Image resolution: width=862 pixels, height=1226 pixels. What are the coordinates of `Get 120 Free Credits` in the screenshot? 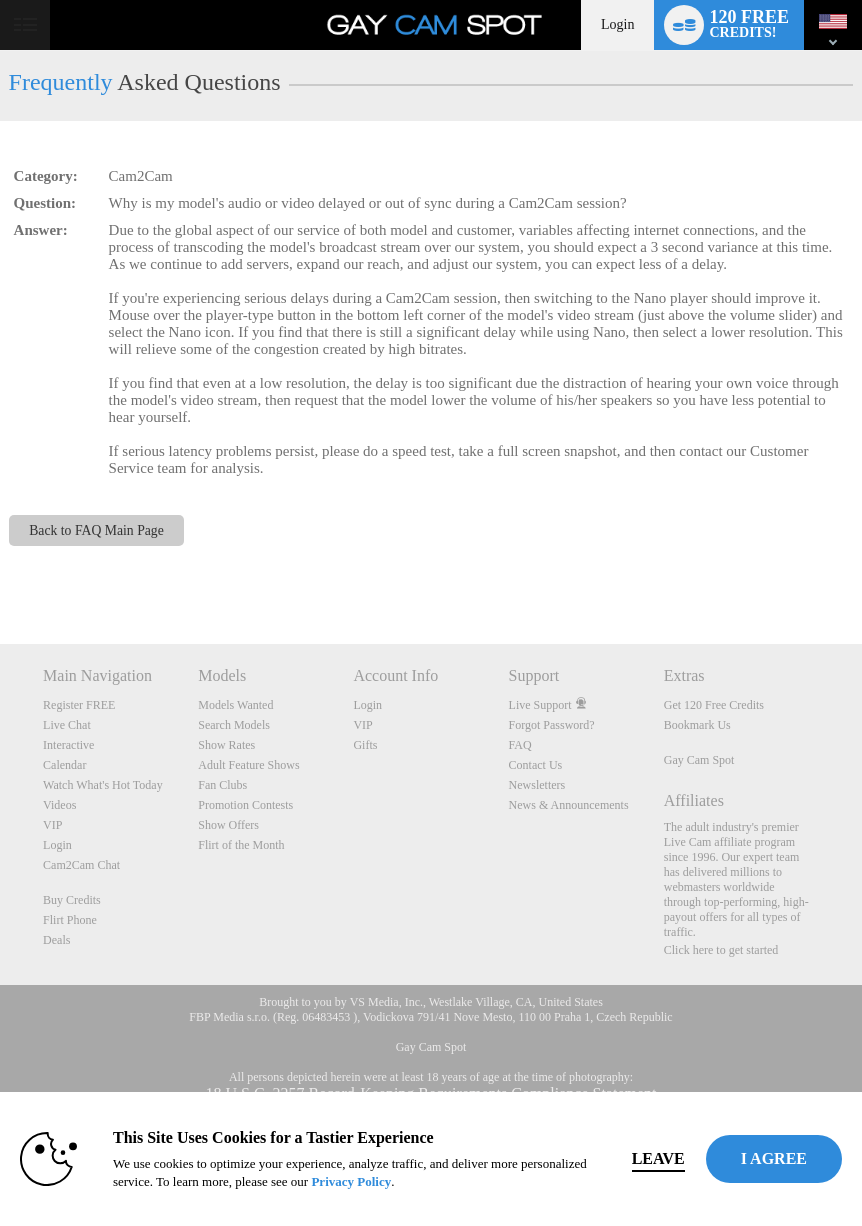 It's located at (714, 705).